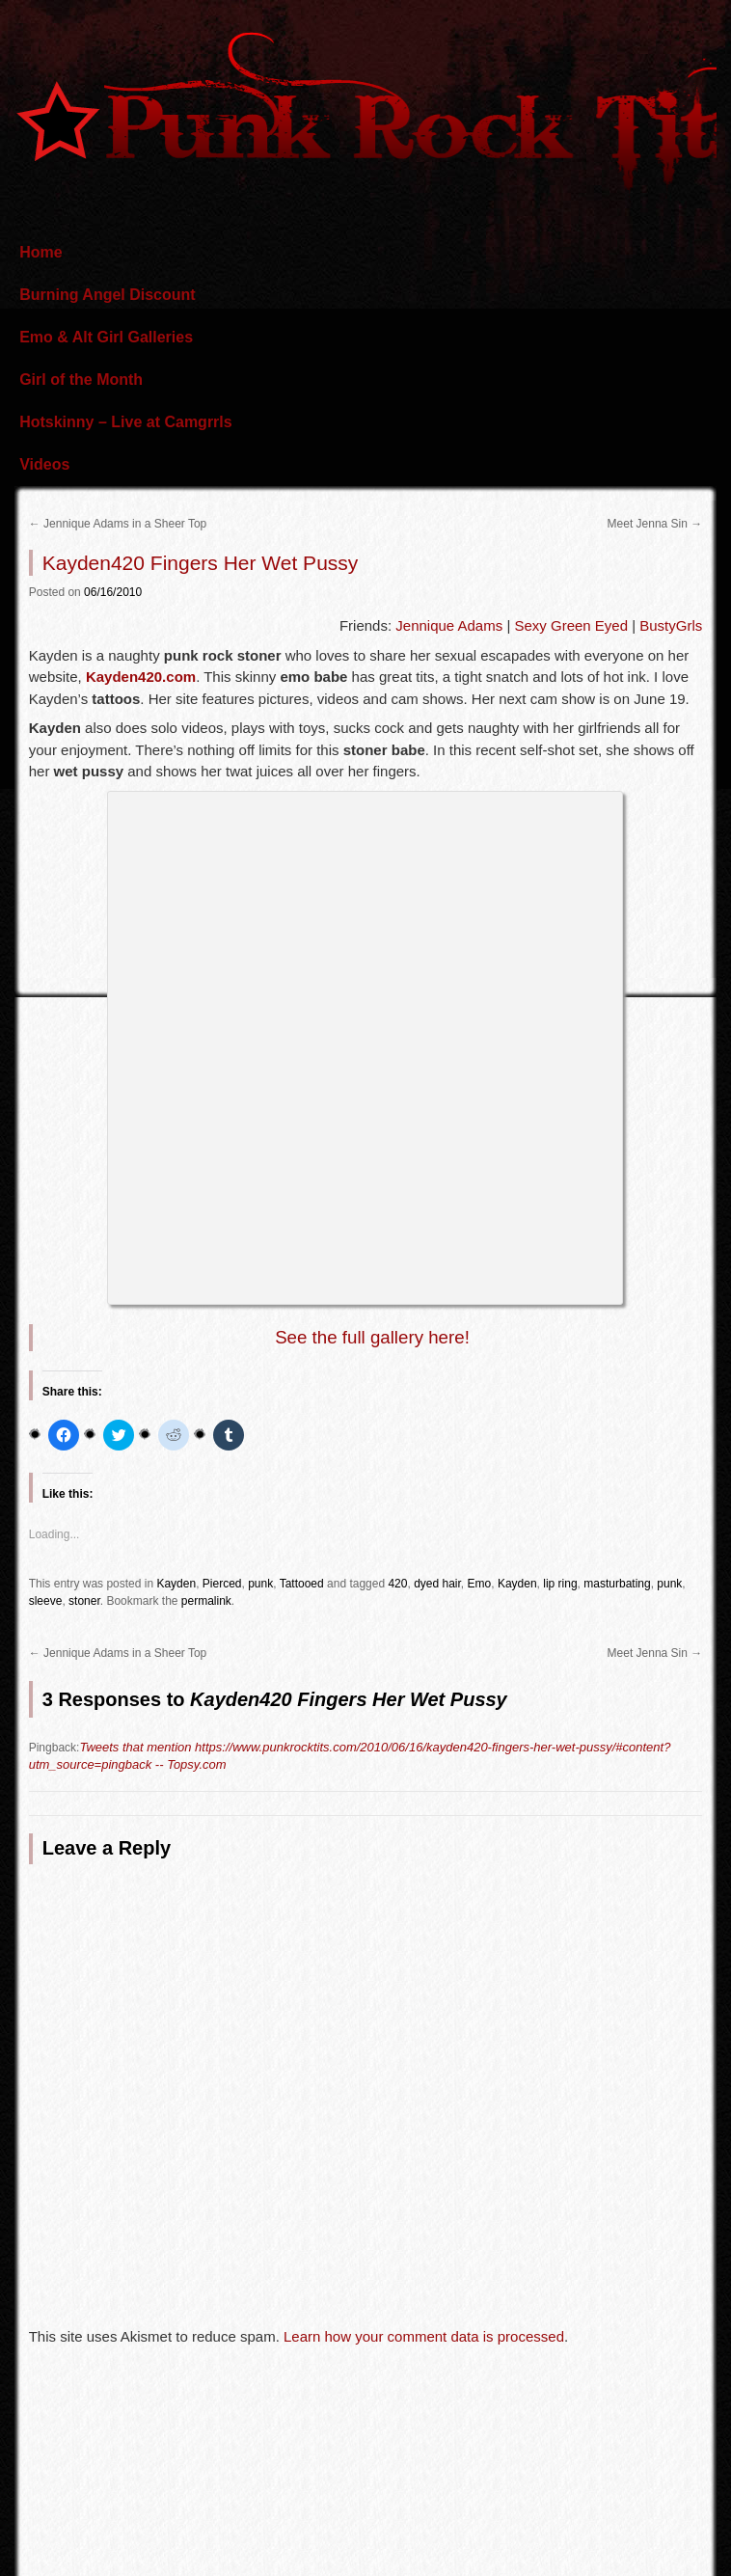  I want to click on See the full gallery here!, so click(372, 1337).